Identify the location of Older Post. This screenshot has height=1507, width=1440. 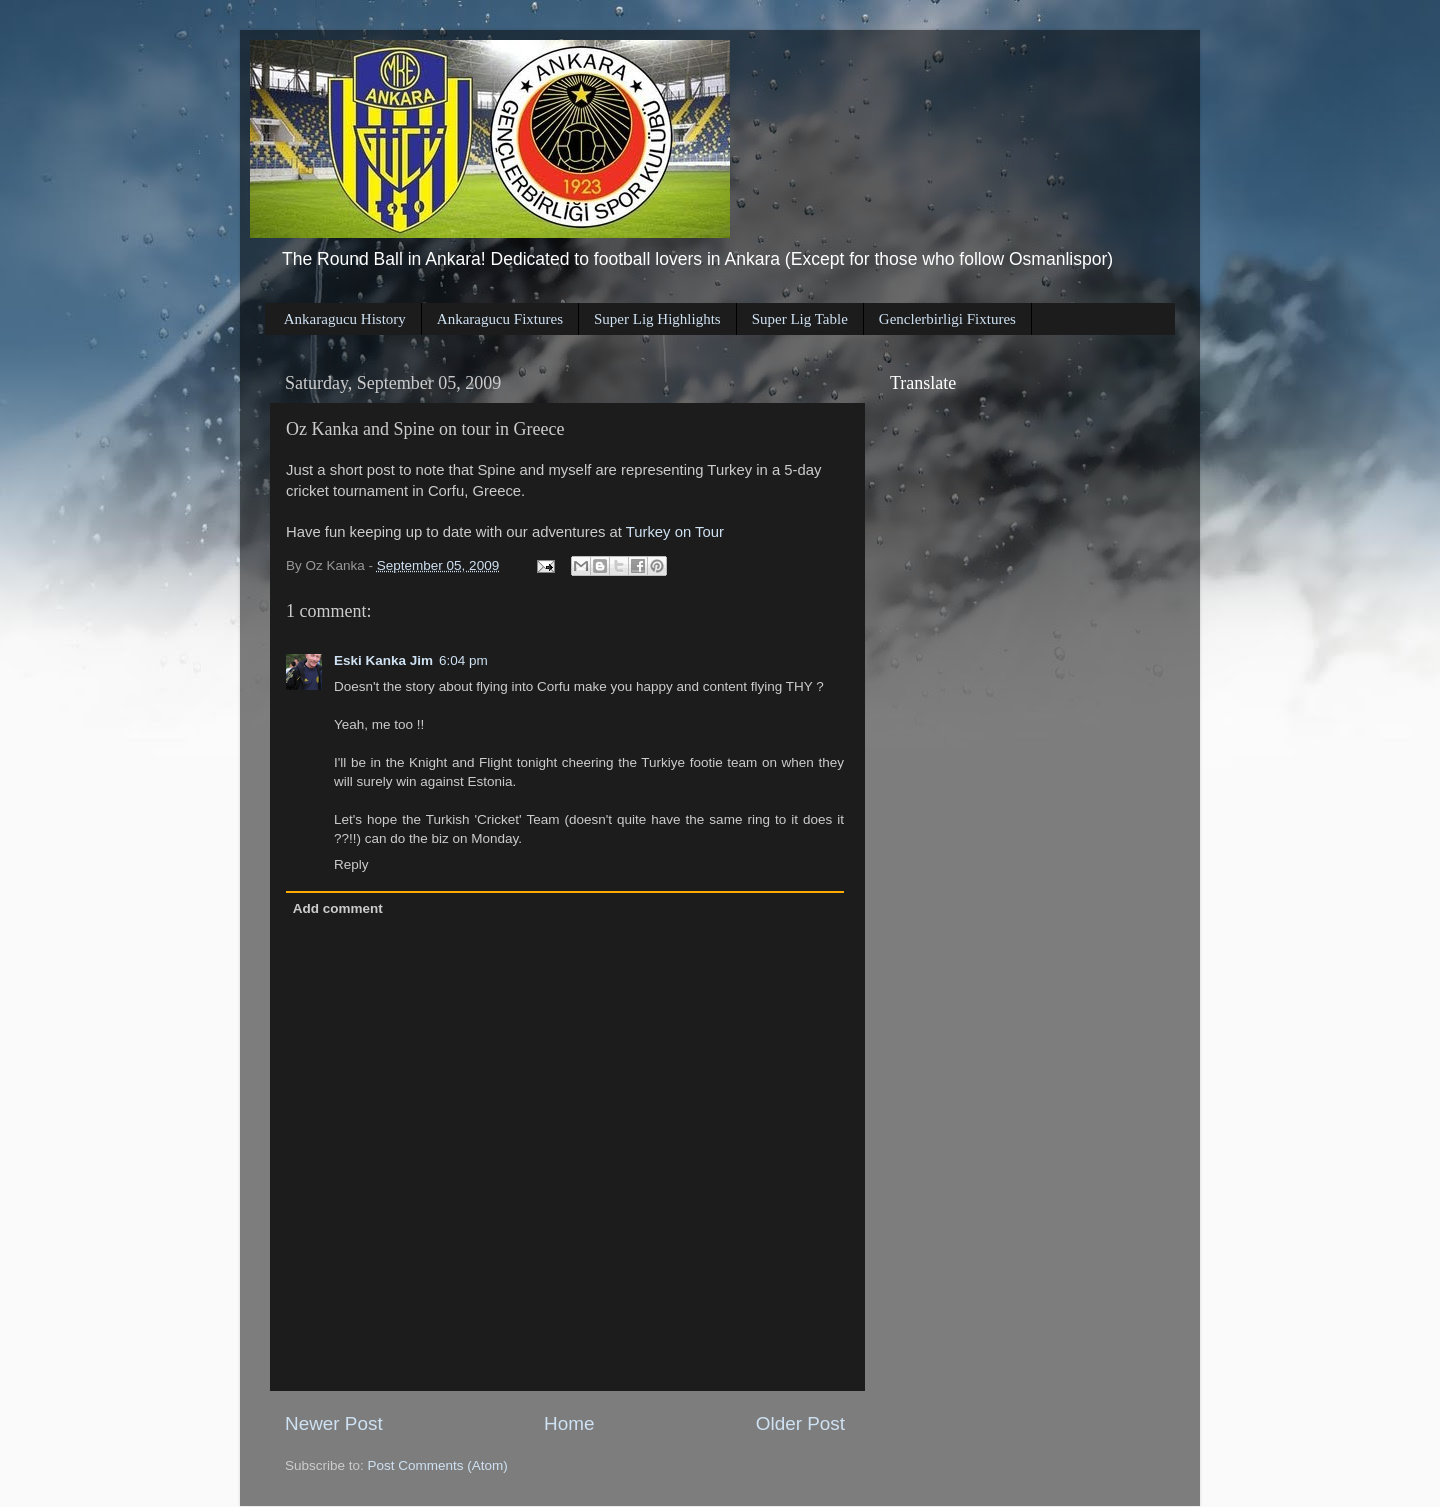
(800, 1423).